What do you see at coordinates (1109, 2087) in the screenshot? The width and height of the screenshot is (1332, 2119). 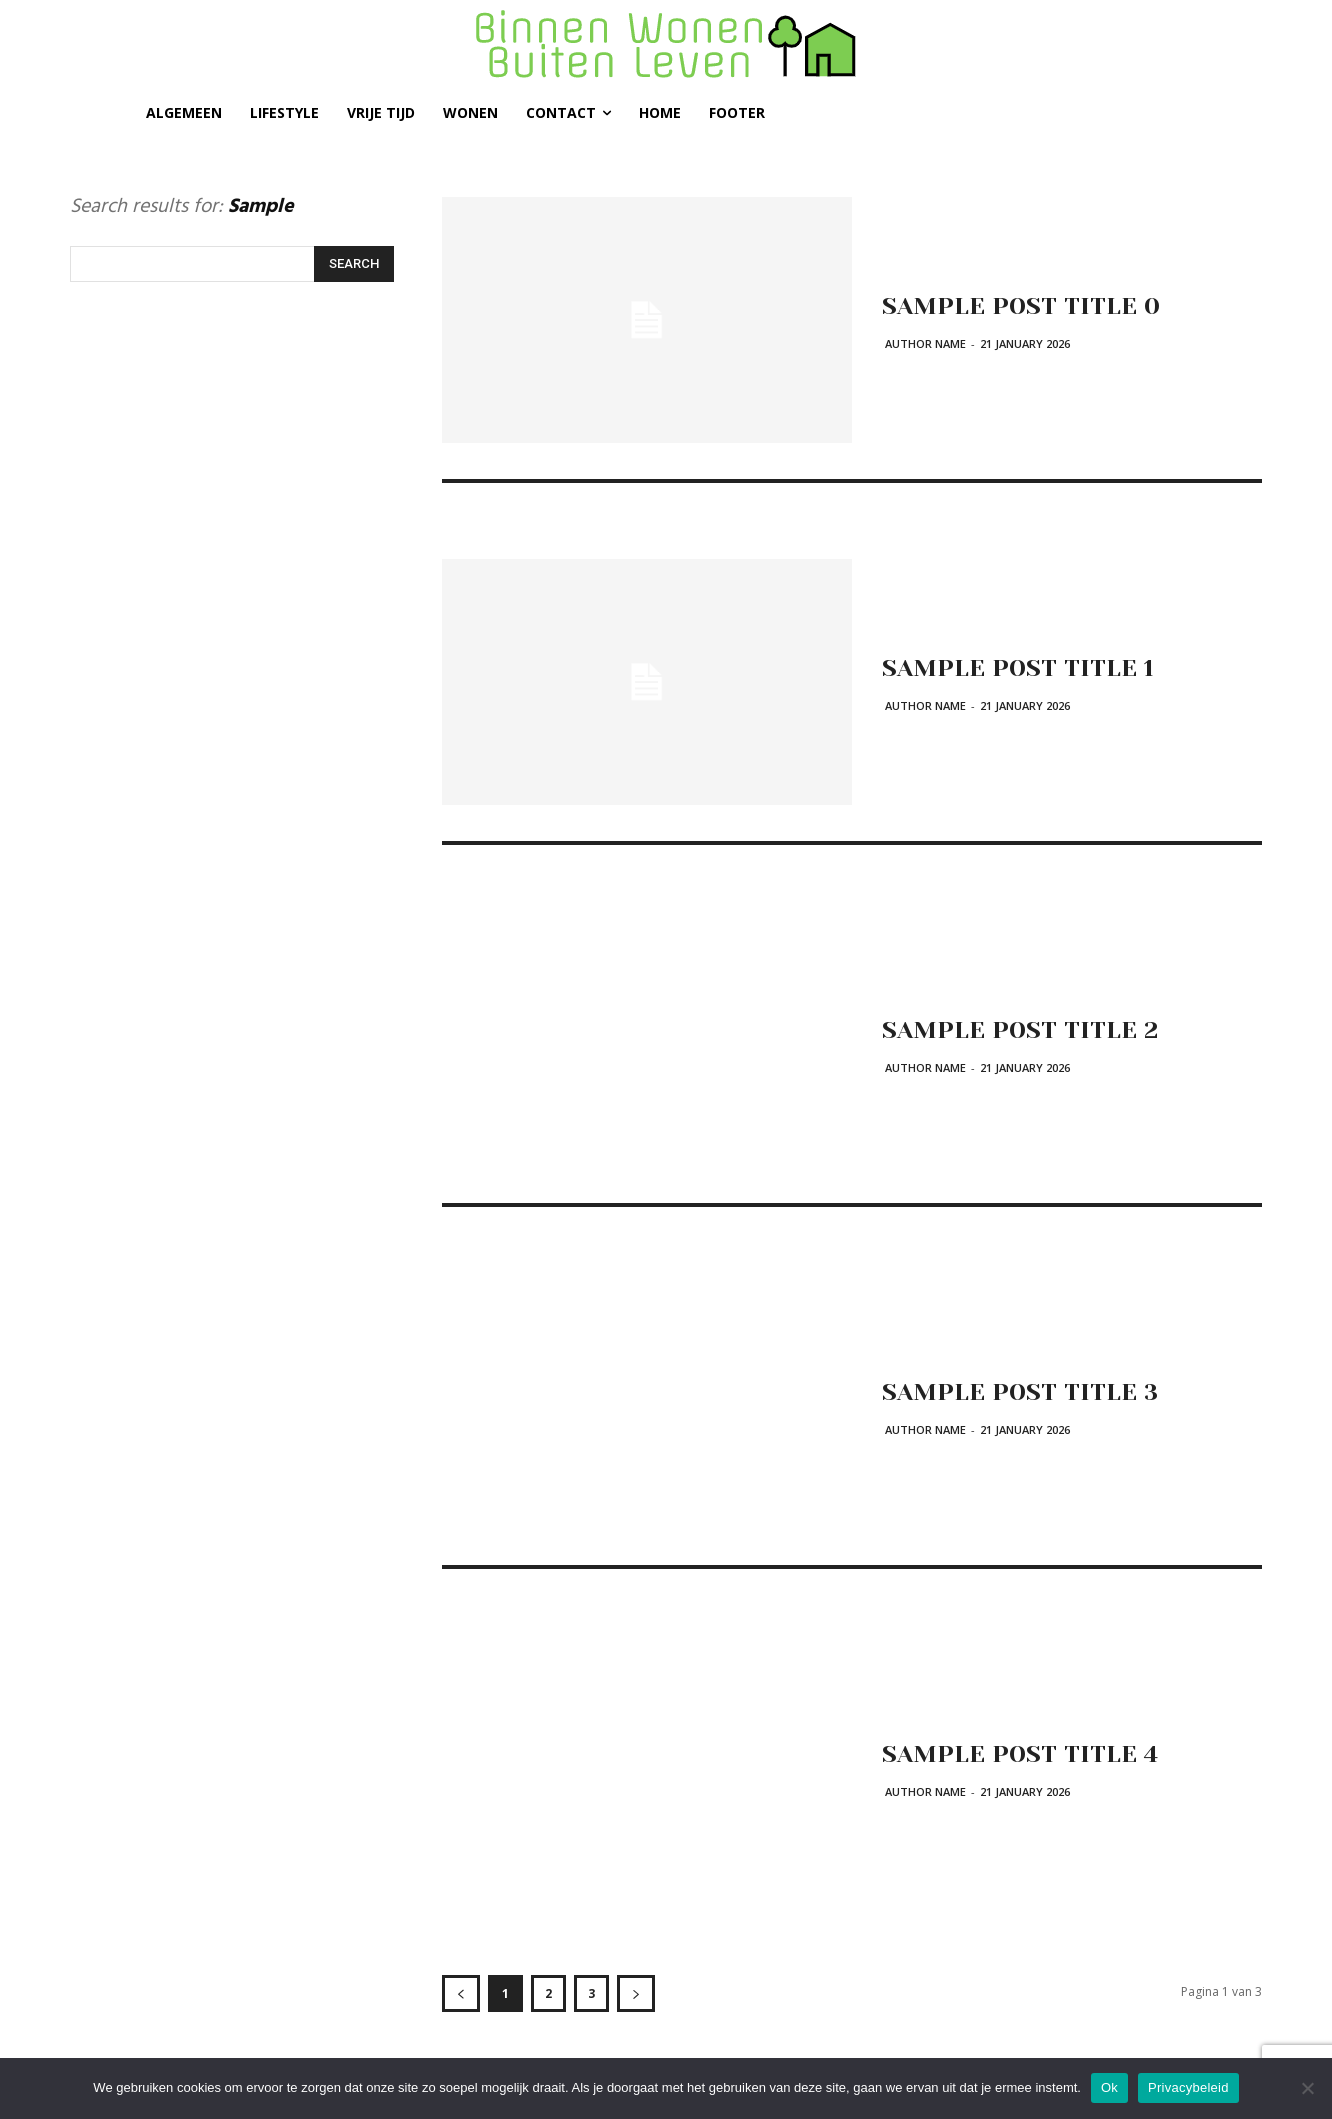 I see `Ok` at bounding box center [1109, 2087].